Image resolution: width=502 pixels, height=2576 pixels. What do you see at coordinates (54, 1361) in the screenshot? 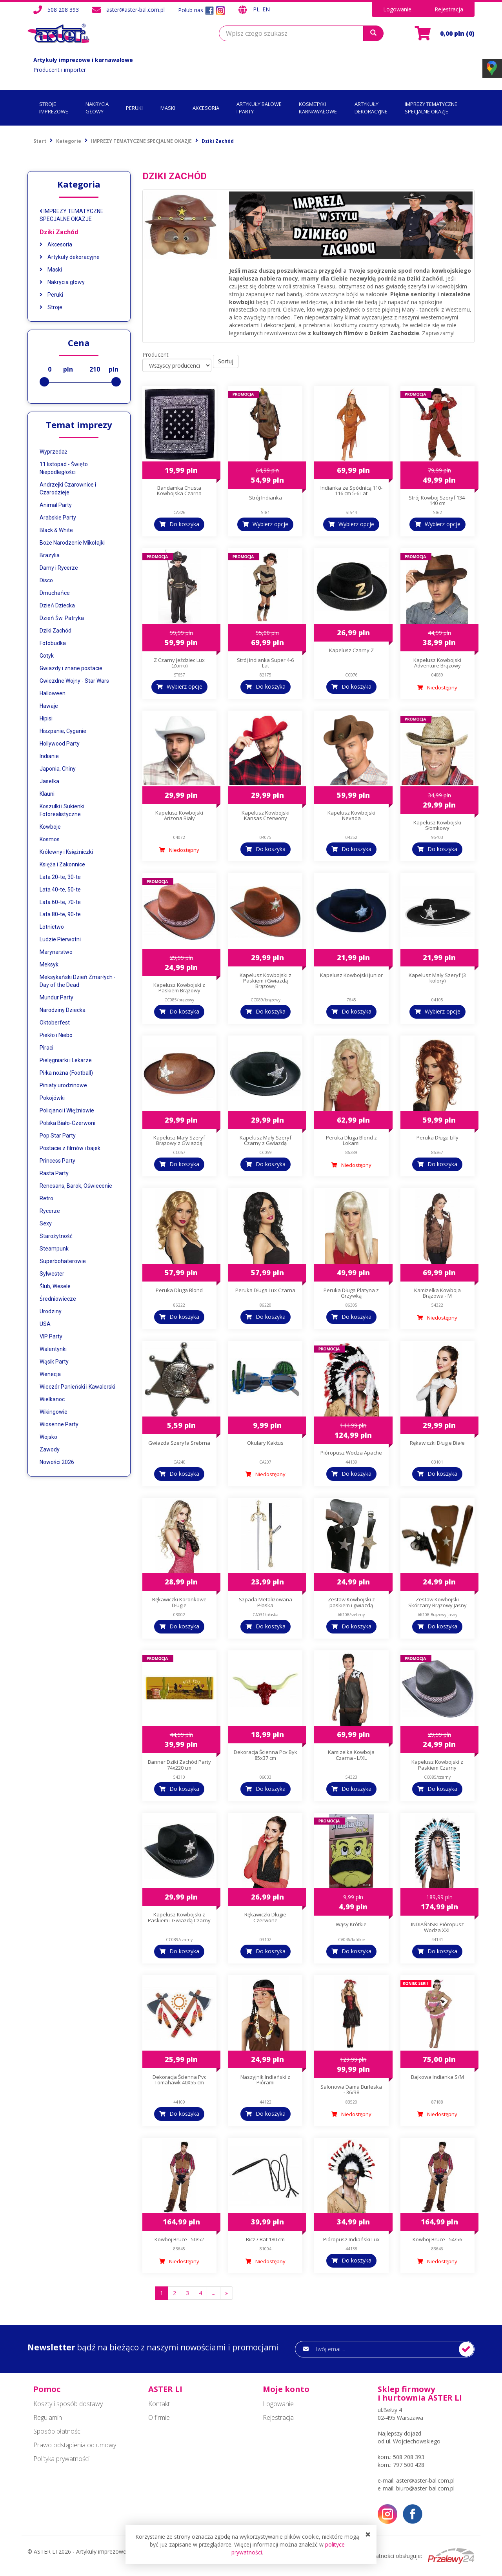
I see `Wąsik Party` at bounding box center [54, 1361].